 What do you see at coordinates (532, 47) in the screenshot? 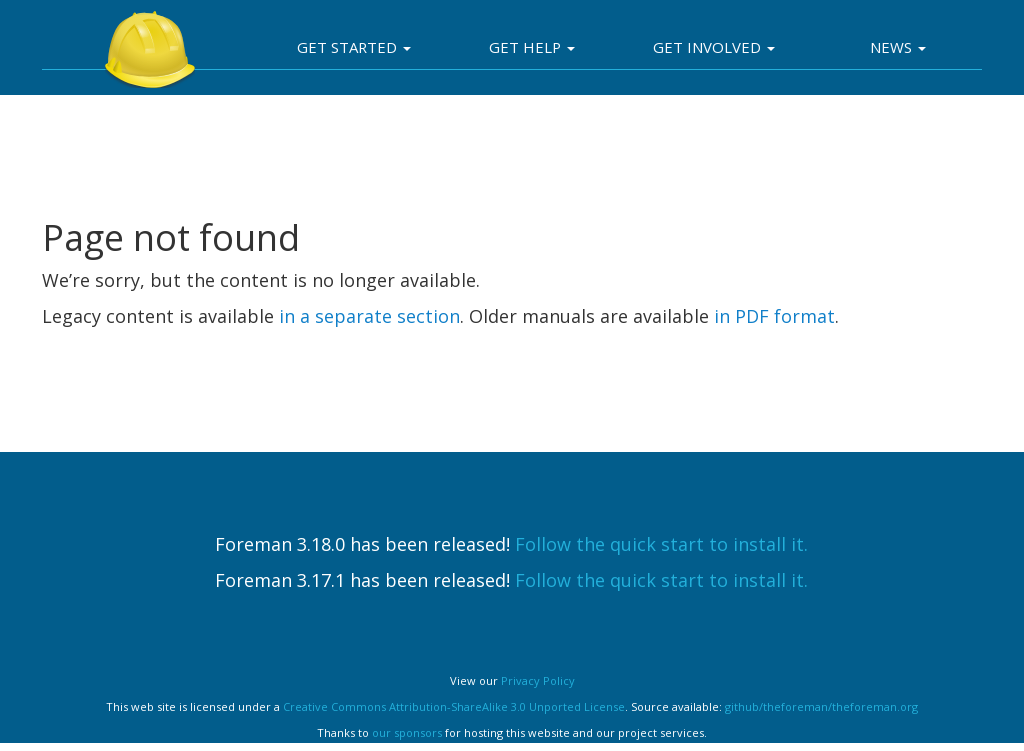
I see `Get Help [button]` at bounding box center [532, 47].